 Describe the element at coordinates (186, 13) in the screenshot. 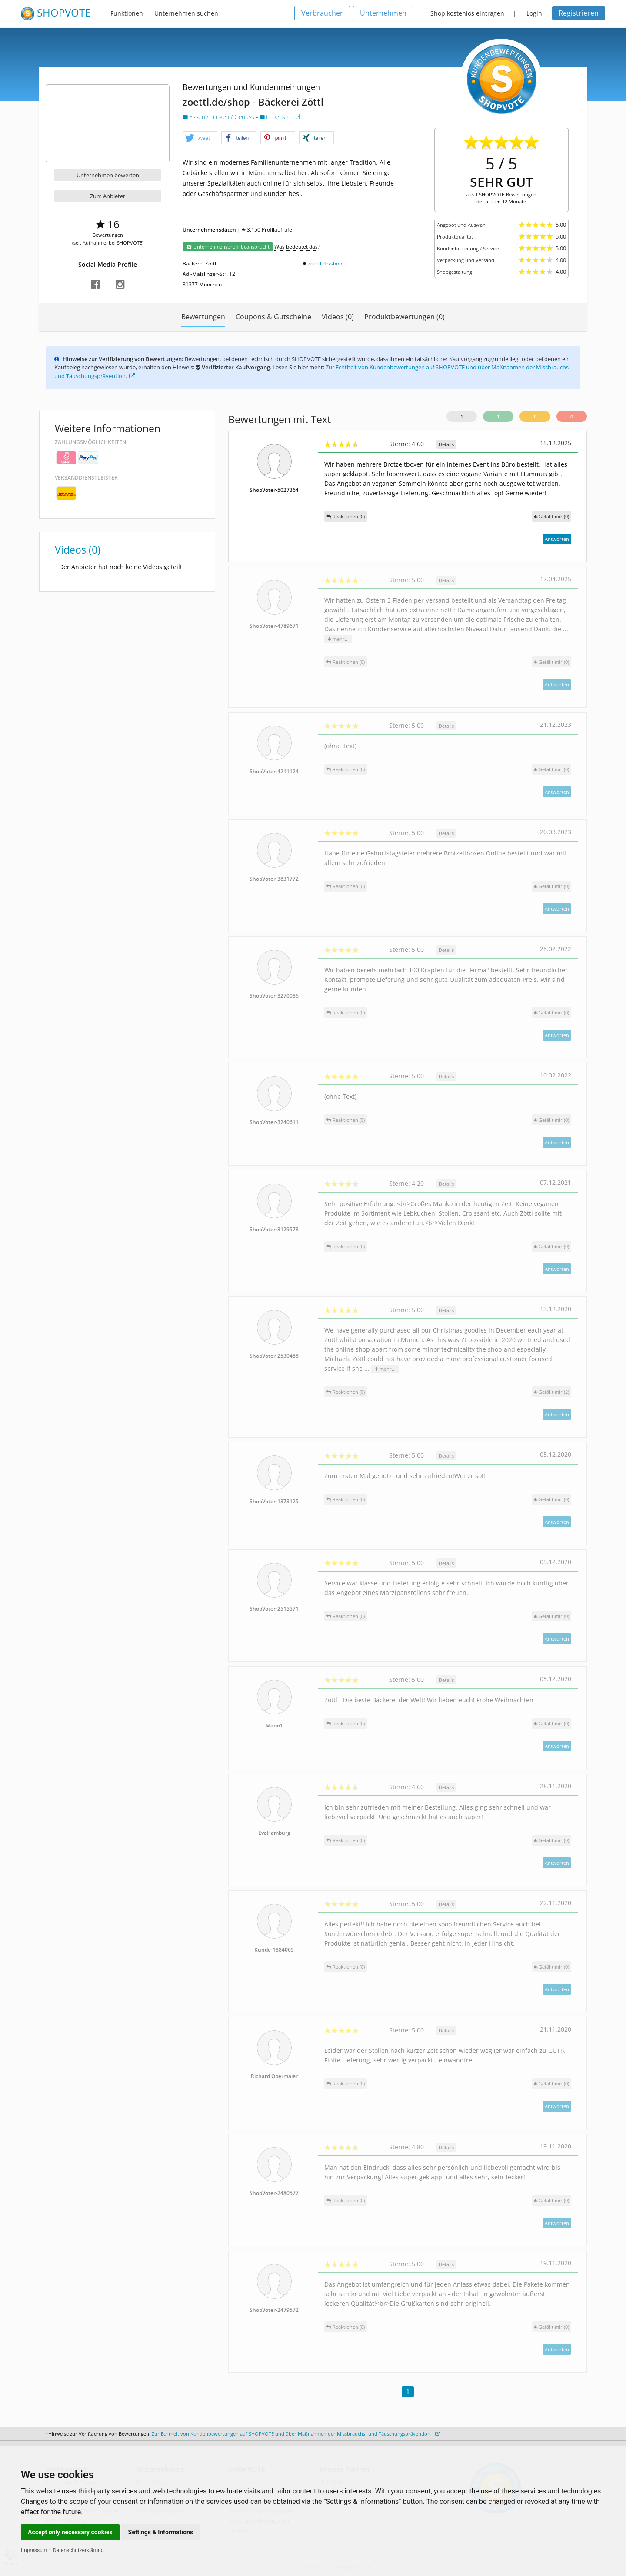

I see `Unternehmen suchen` at that location.